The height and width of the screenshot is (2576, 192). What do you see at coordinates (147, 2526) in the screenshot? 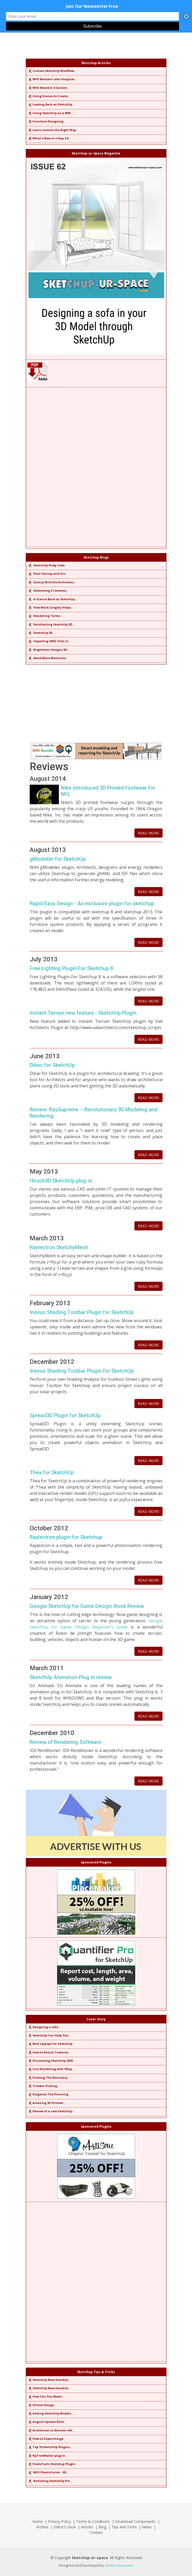
I see `News` at bounding box center [147, 2526].